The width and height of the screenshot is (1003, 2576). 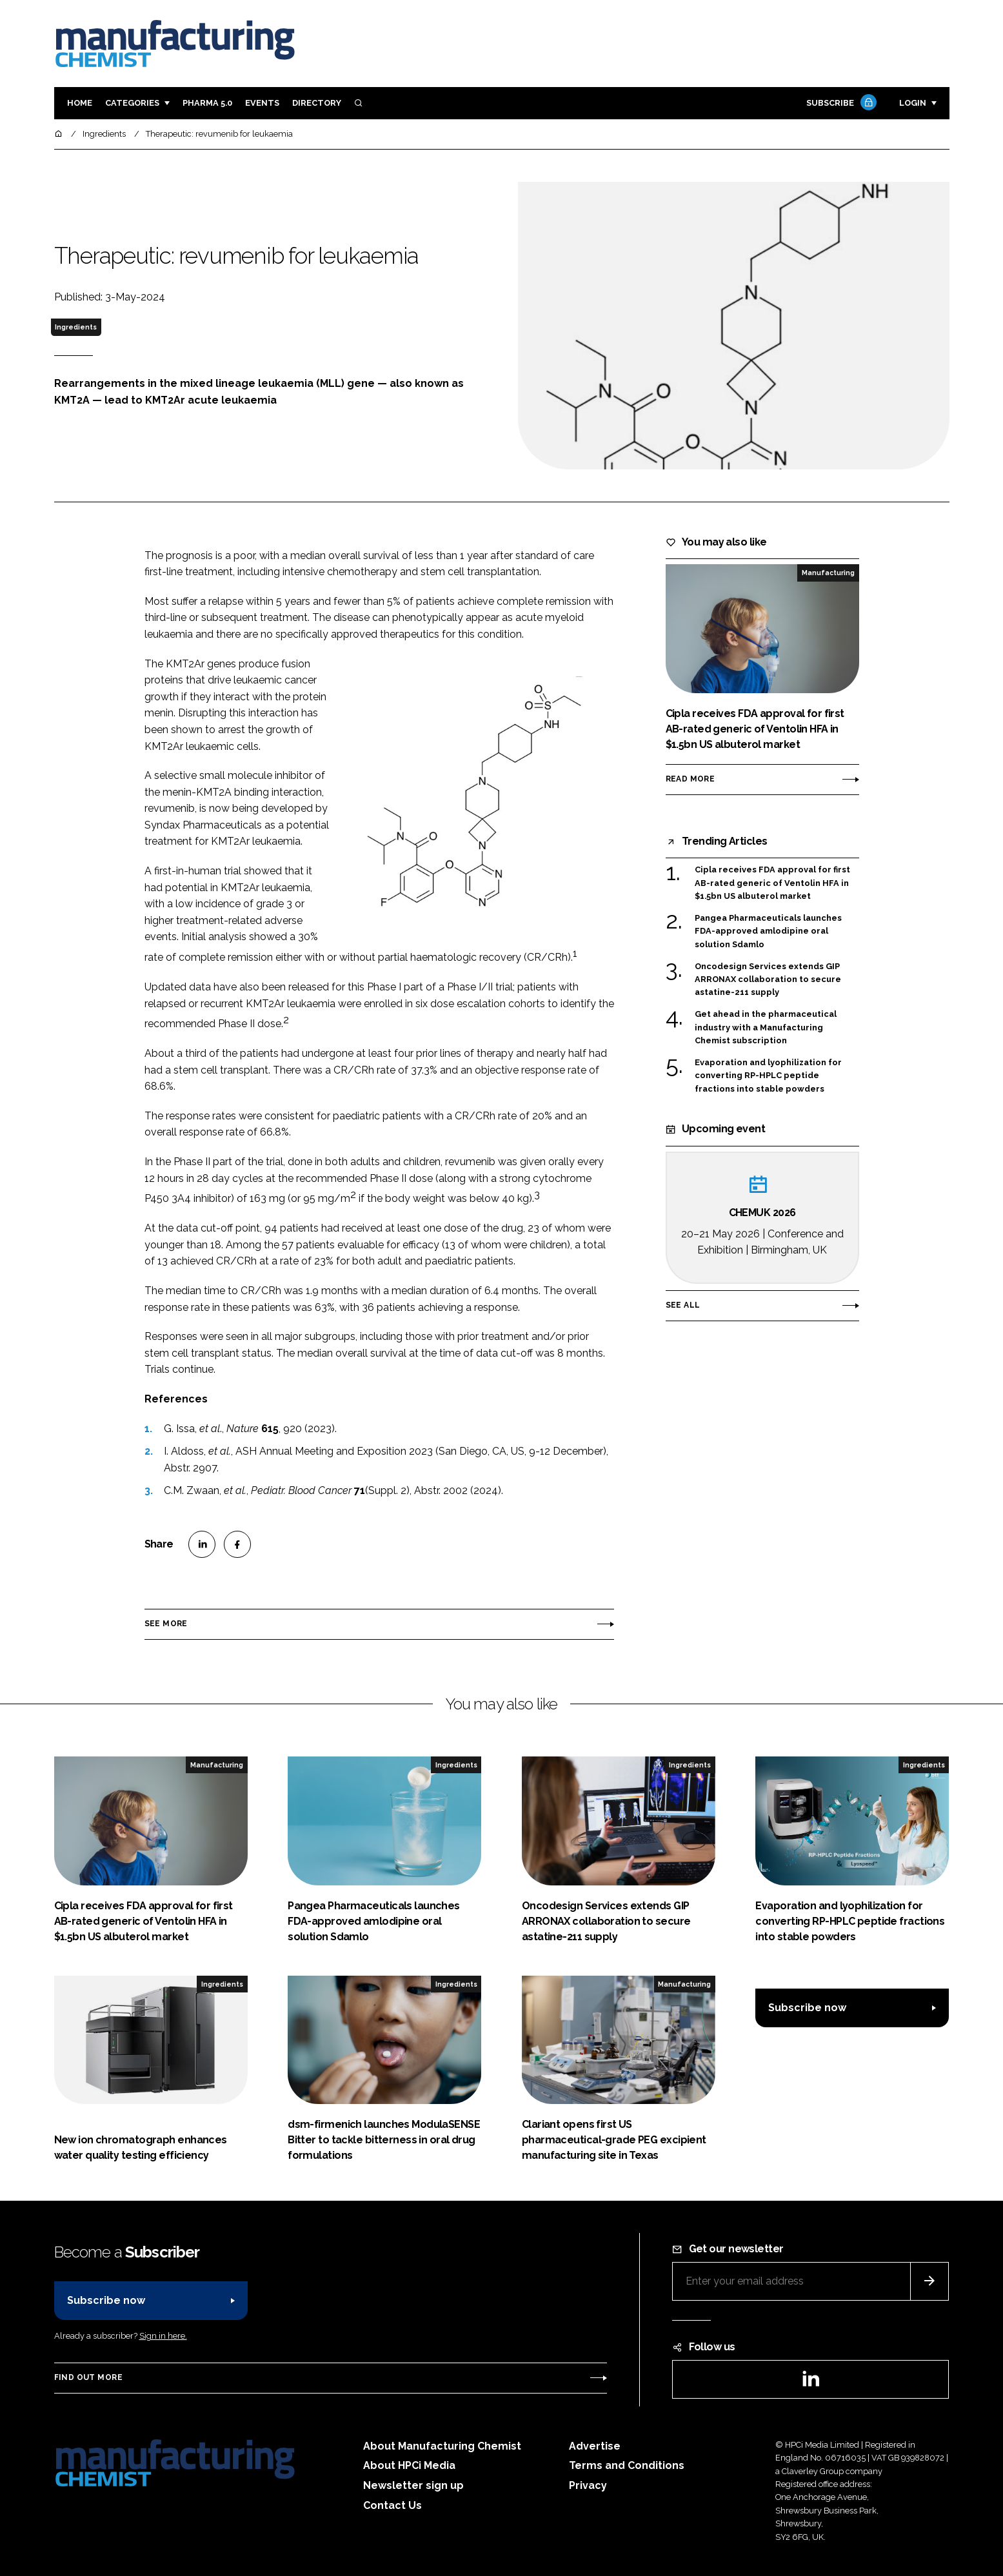 I want to click on Login, so click(x=912, y=103).